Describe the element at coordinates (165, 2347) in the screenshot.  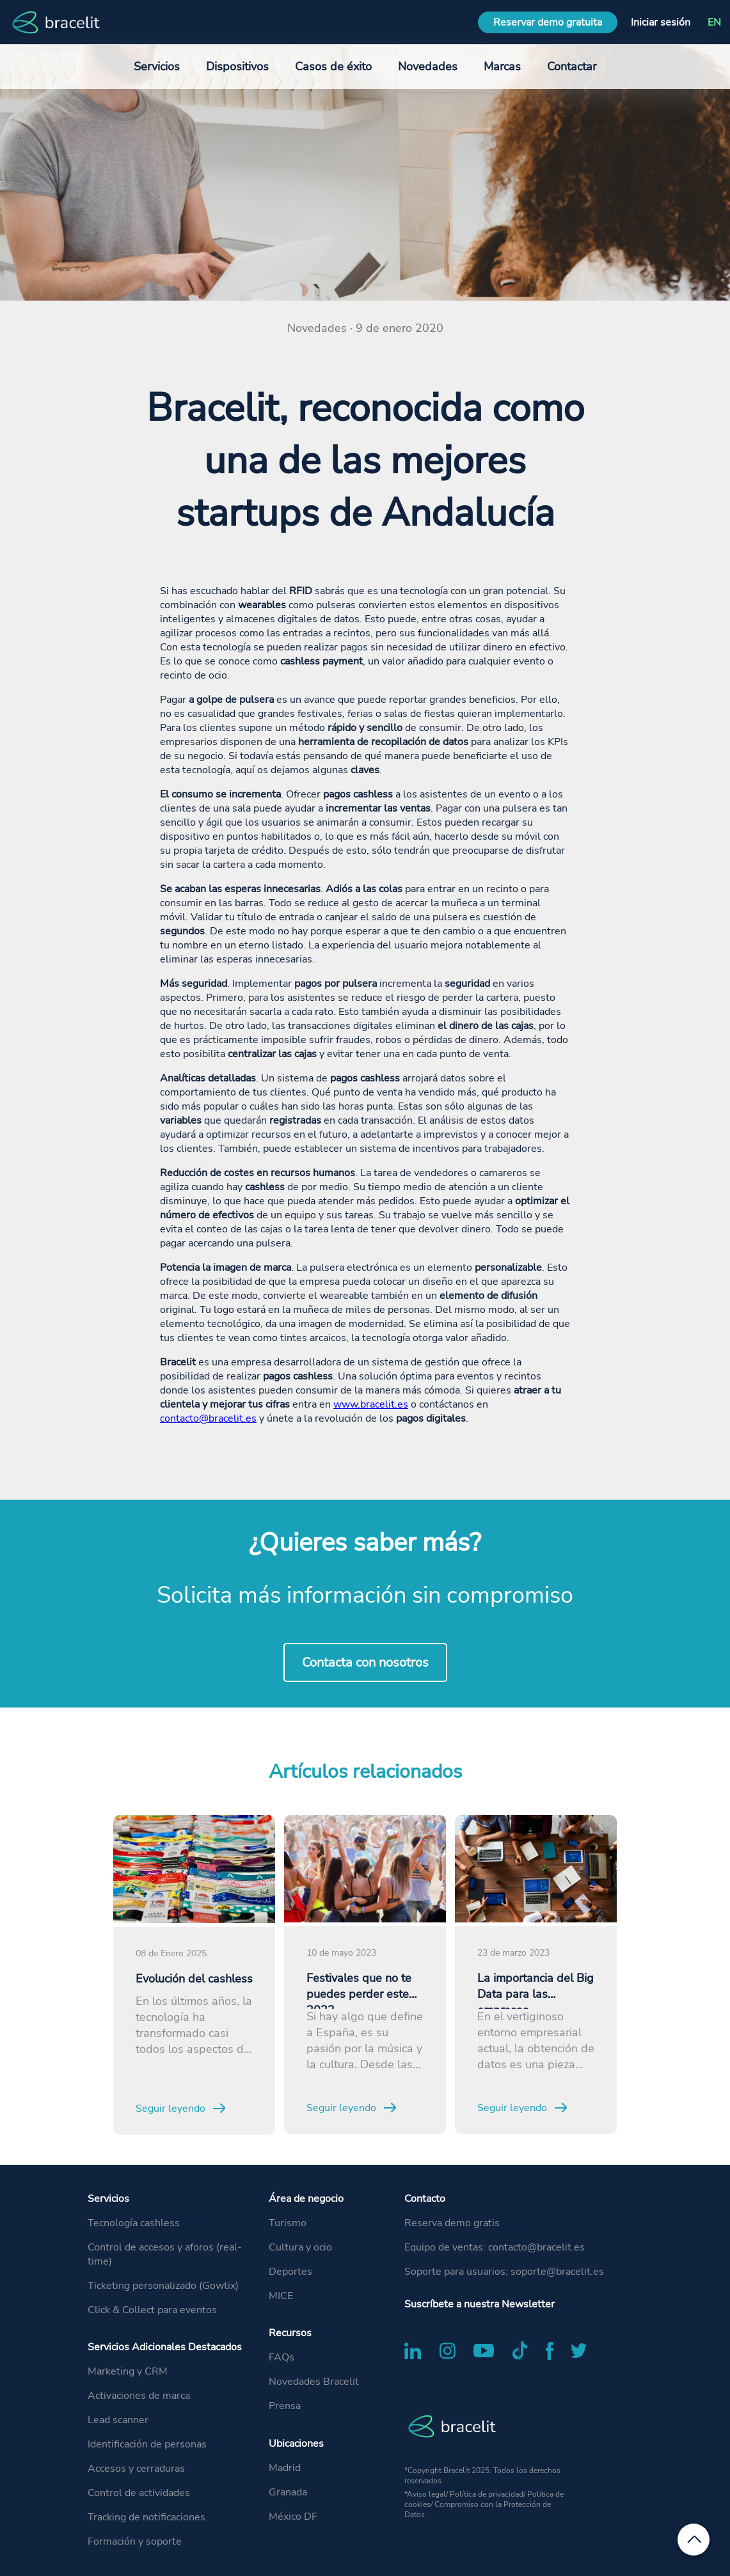
I see `Servicios Adicionales Destacados` at that location.